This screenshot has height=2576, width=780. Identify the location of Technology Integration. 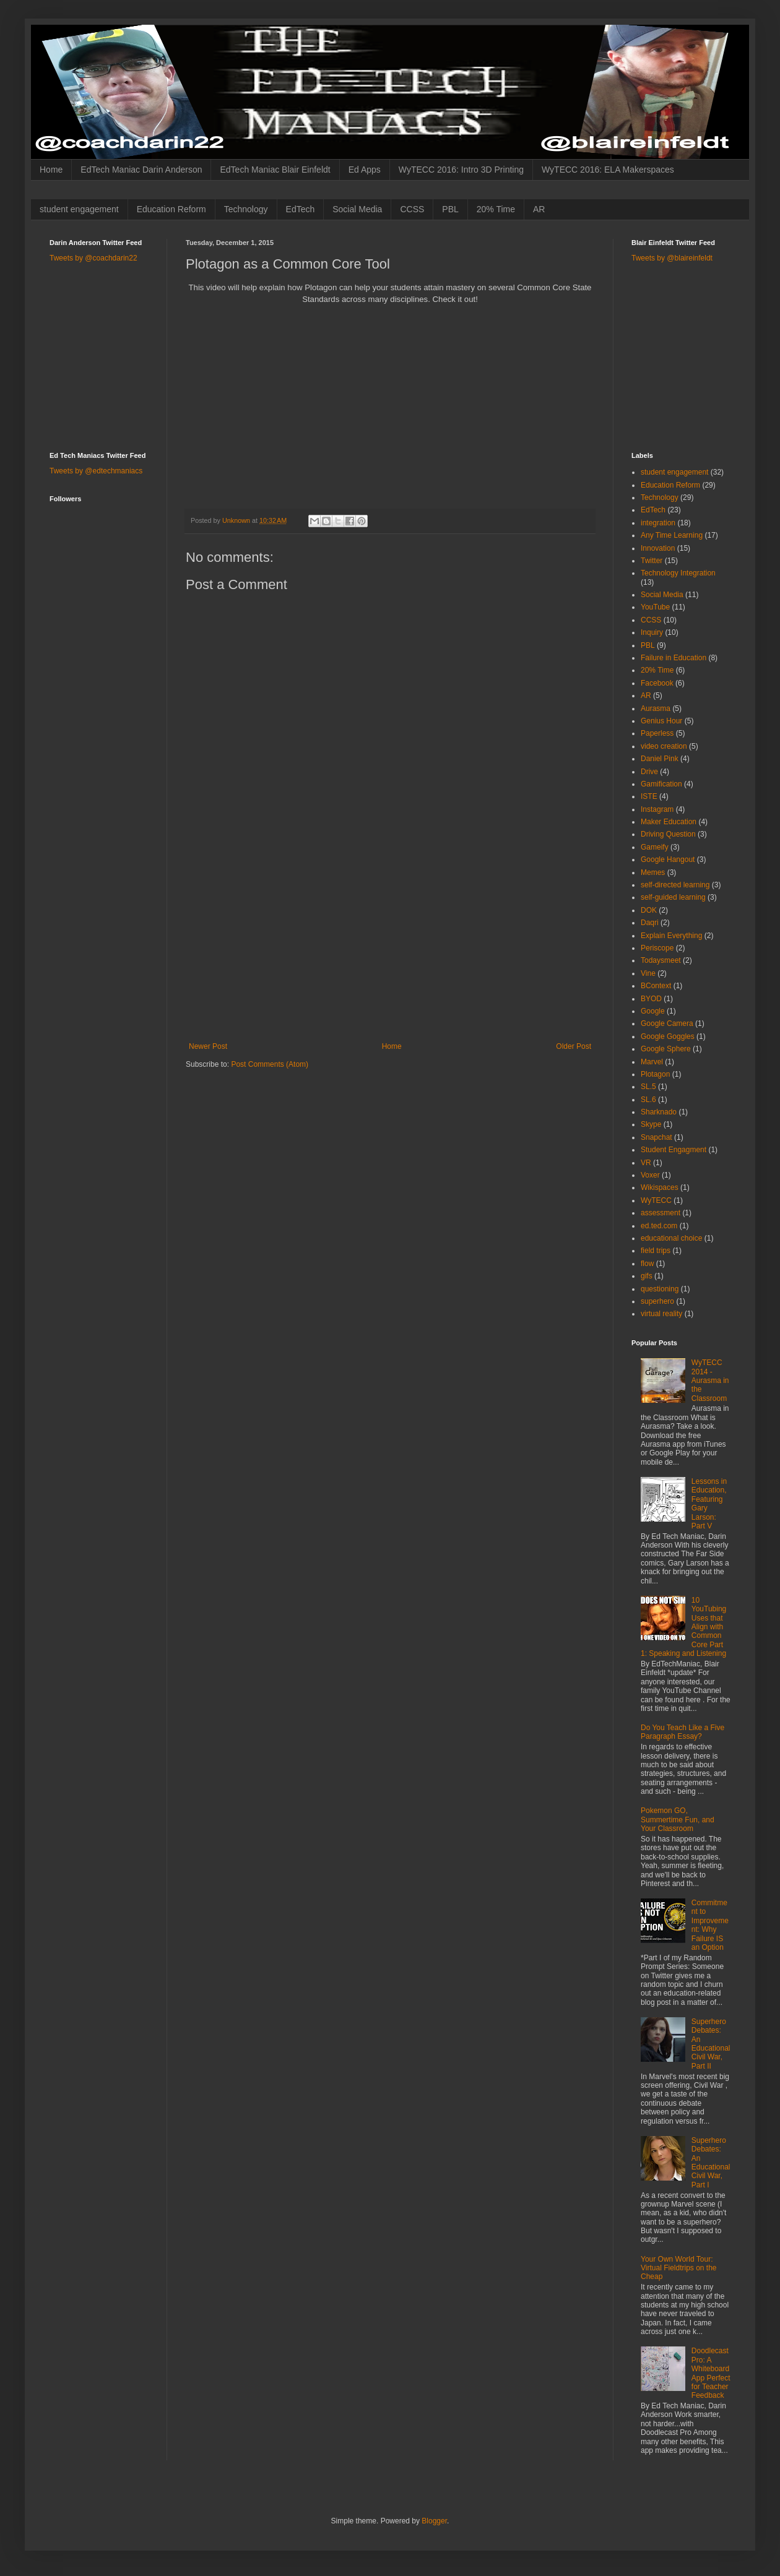
(678, 573).